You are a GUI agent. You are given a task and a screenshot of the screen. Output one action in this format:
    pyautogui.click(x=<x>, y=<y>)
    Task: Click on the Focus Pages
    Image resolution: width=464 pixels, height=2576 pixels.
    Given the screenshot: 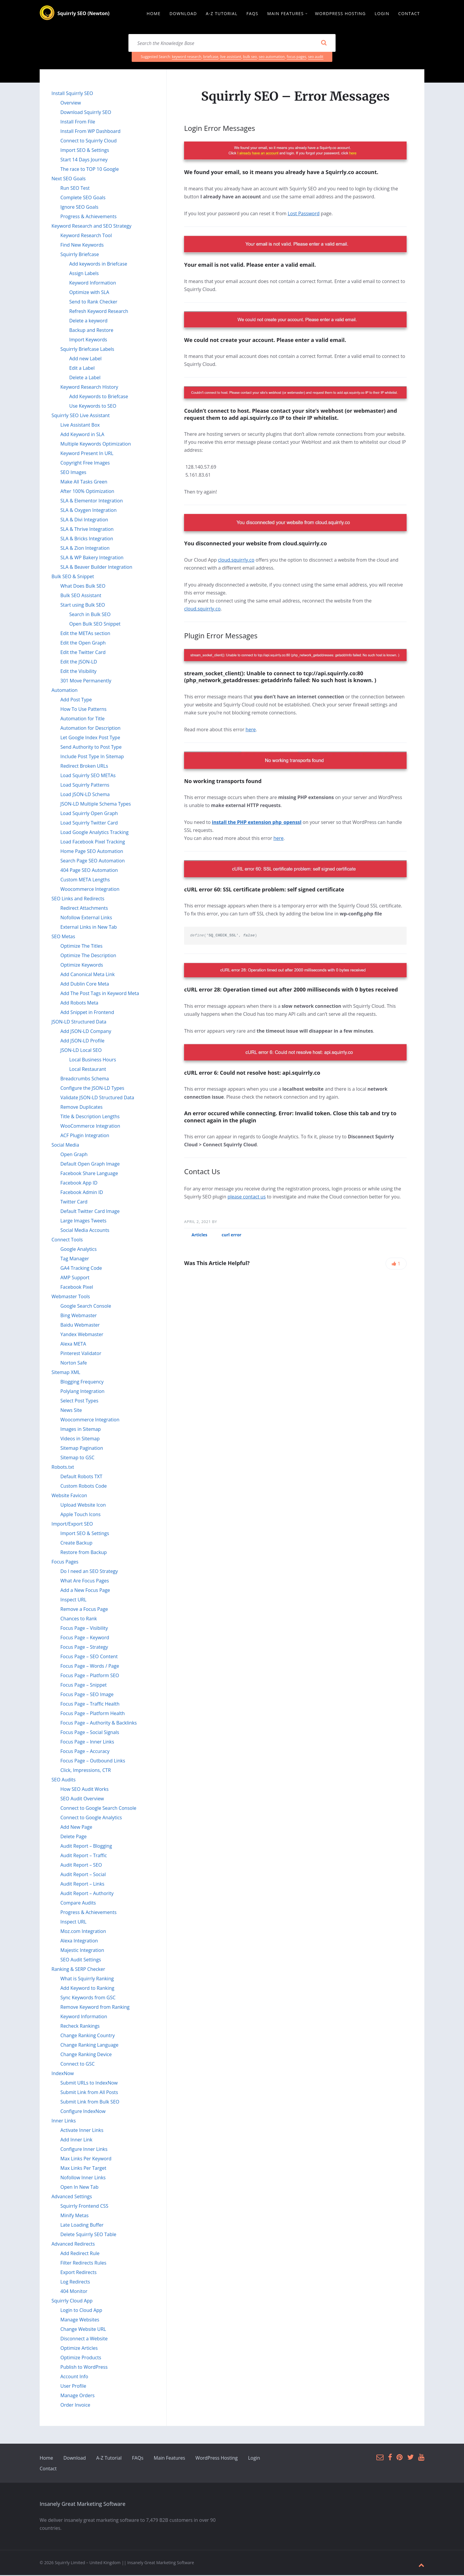 What is the action you would take?
    pyautogui.click(x=64, y=1562)
    